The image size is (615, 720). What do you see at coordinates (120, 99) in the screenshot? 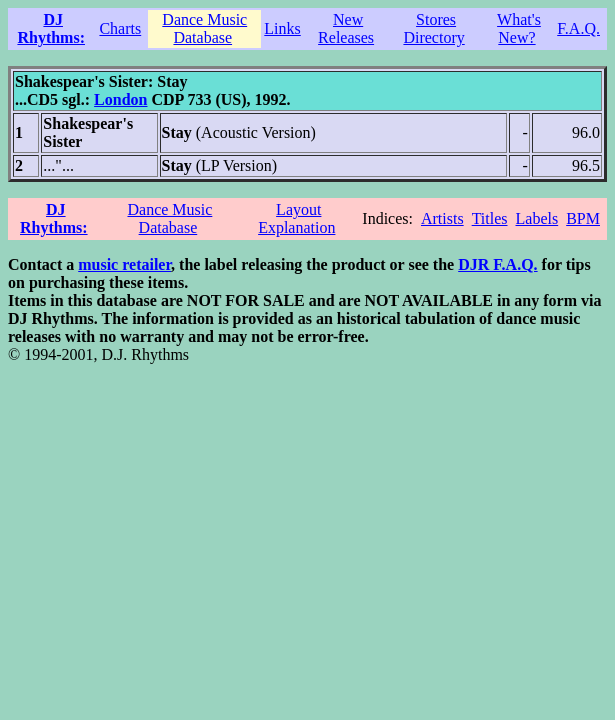
I see `London` at bounding box center [120, 99].